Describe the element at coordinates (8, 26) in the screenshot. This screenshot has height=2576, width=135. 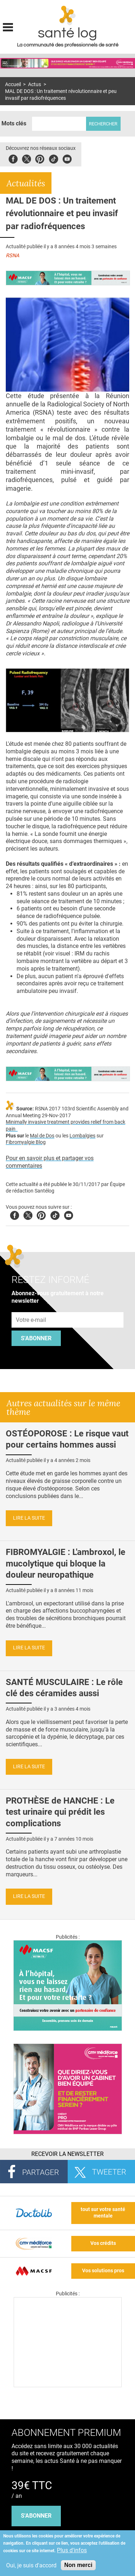
I see `Display menu` at that location.